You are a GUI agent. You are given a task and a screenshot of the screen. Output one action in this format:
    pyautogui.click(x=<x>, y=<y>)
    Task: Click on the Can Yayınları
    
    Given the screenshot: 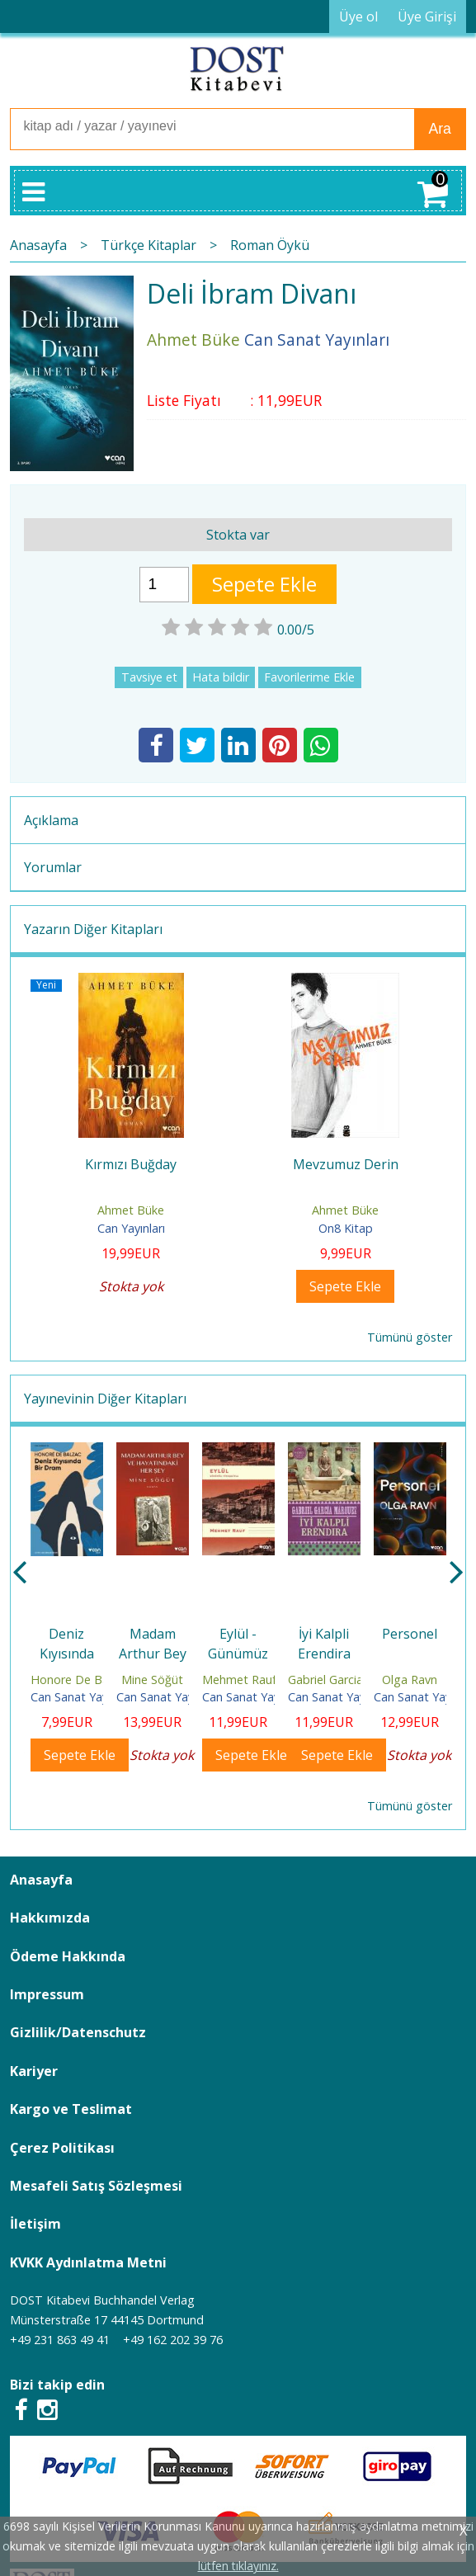 What is the action you would take?
    pyautogui.click(x=131, y=1228)
    